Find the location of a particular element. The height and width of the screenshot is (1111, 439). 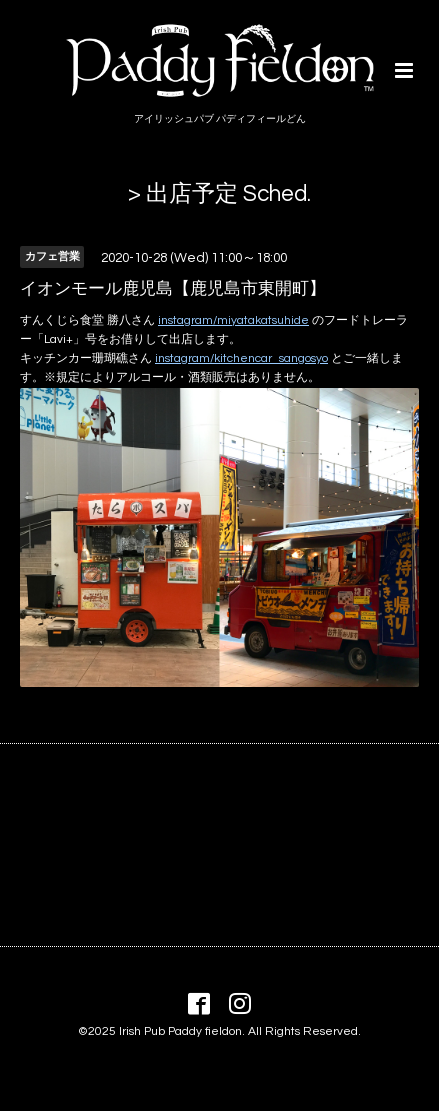

instagram/miyatakatsuhide is located at coordinates (233, 320).